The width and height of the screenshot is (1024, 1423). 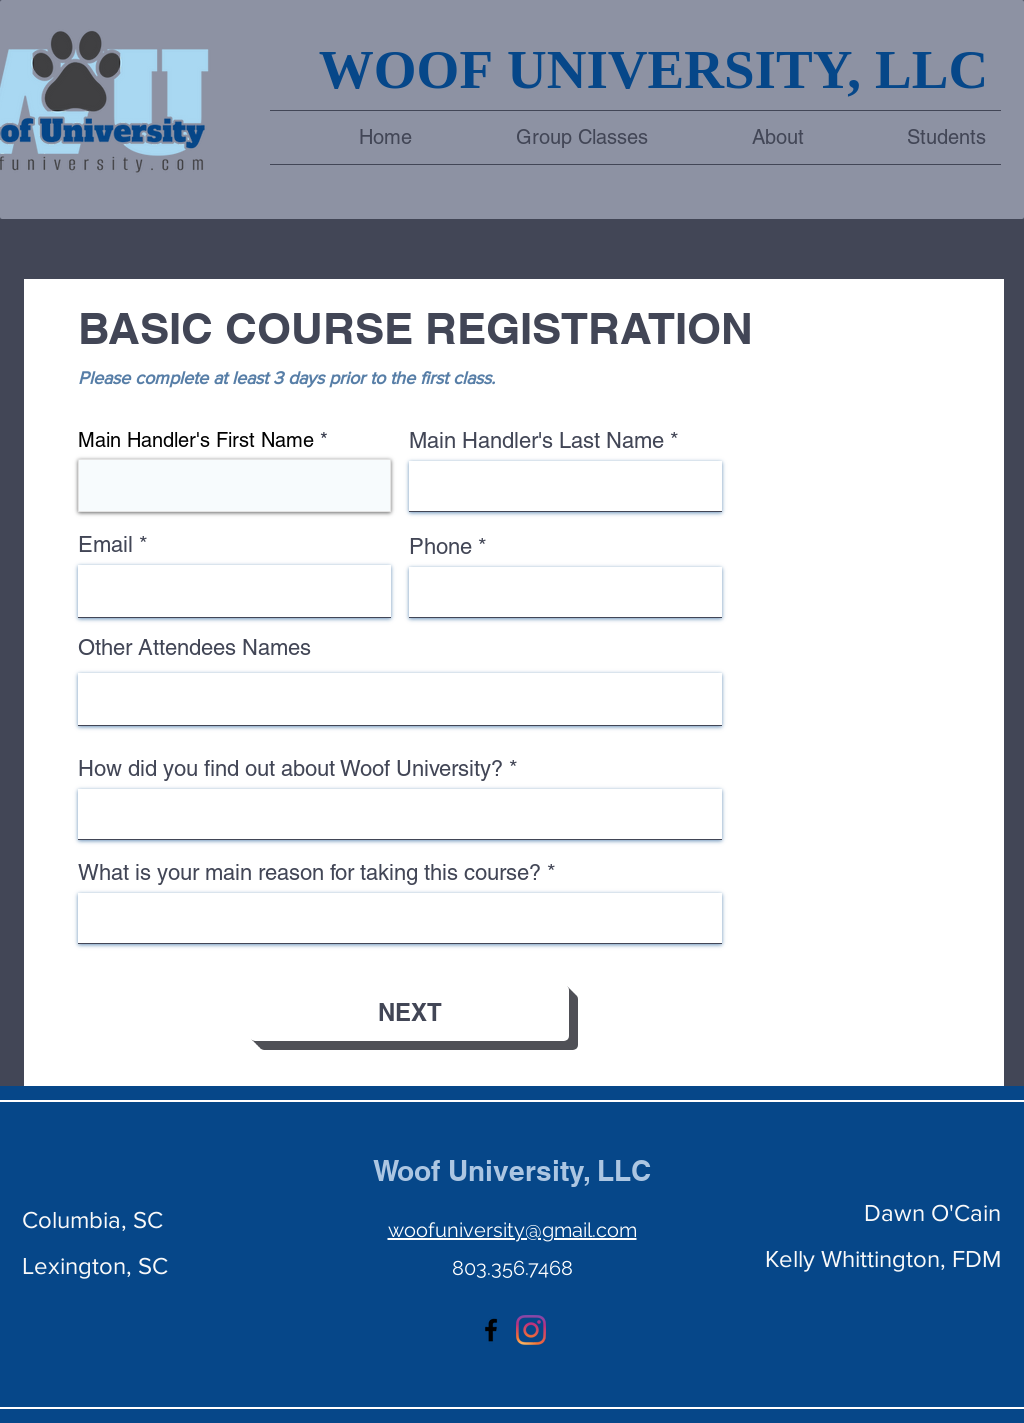 What do you see at coordinates (409, 1013) in the screenshot?
I see `[NEXT]` at bounding box center [409, 1013].